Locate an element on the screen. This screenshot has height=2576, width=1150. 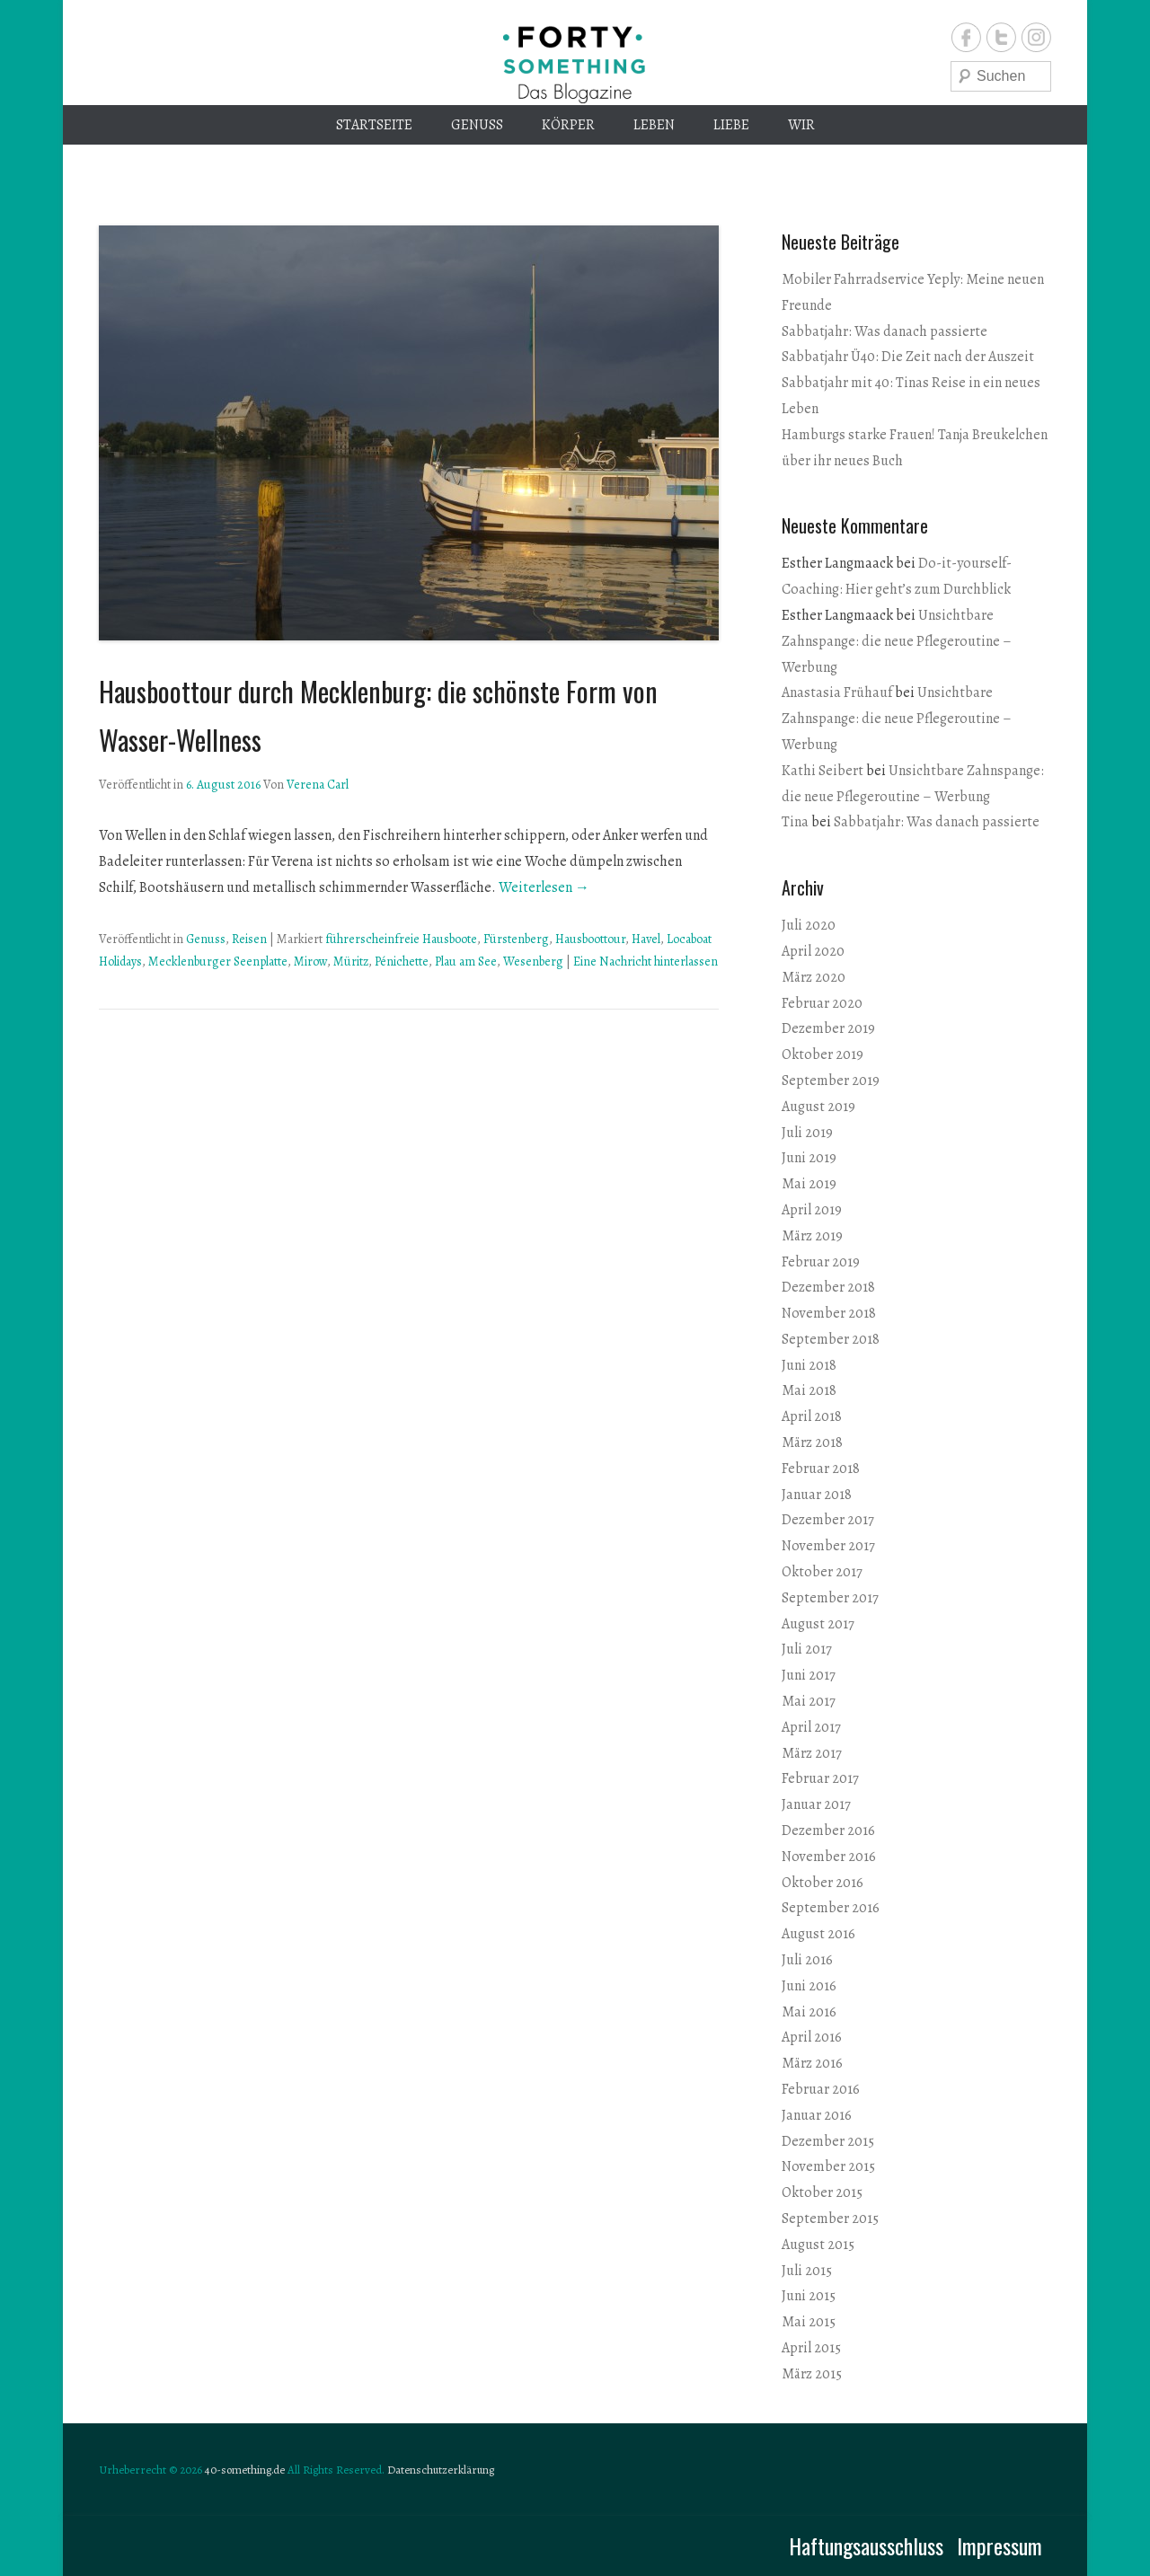
Juli 2019 is located at coordinates (807, 1132).